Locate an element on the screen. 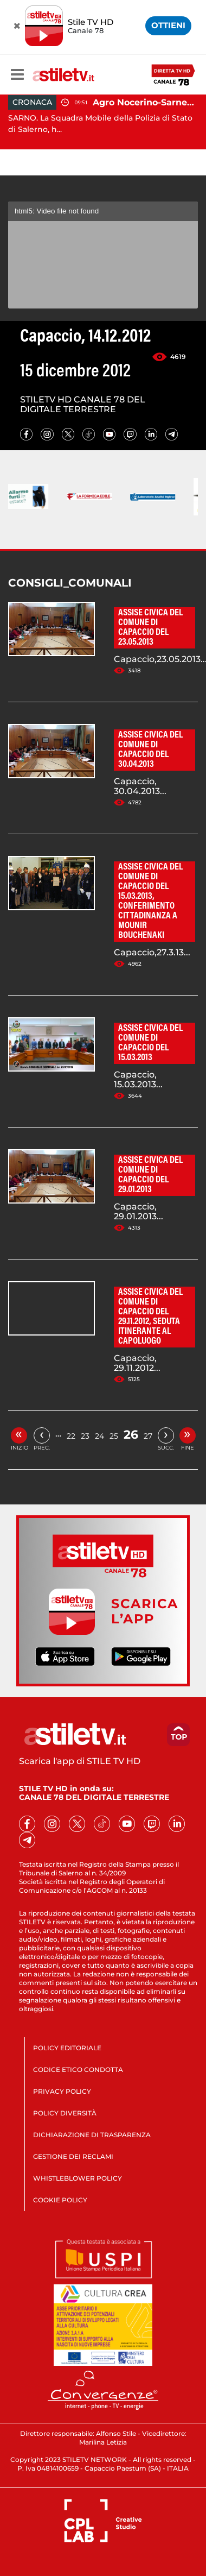  GESTIONE DEI RECLAMI is located at coordinates (73, 2156).